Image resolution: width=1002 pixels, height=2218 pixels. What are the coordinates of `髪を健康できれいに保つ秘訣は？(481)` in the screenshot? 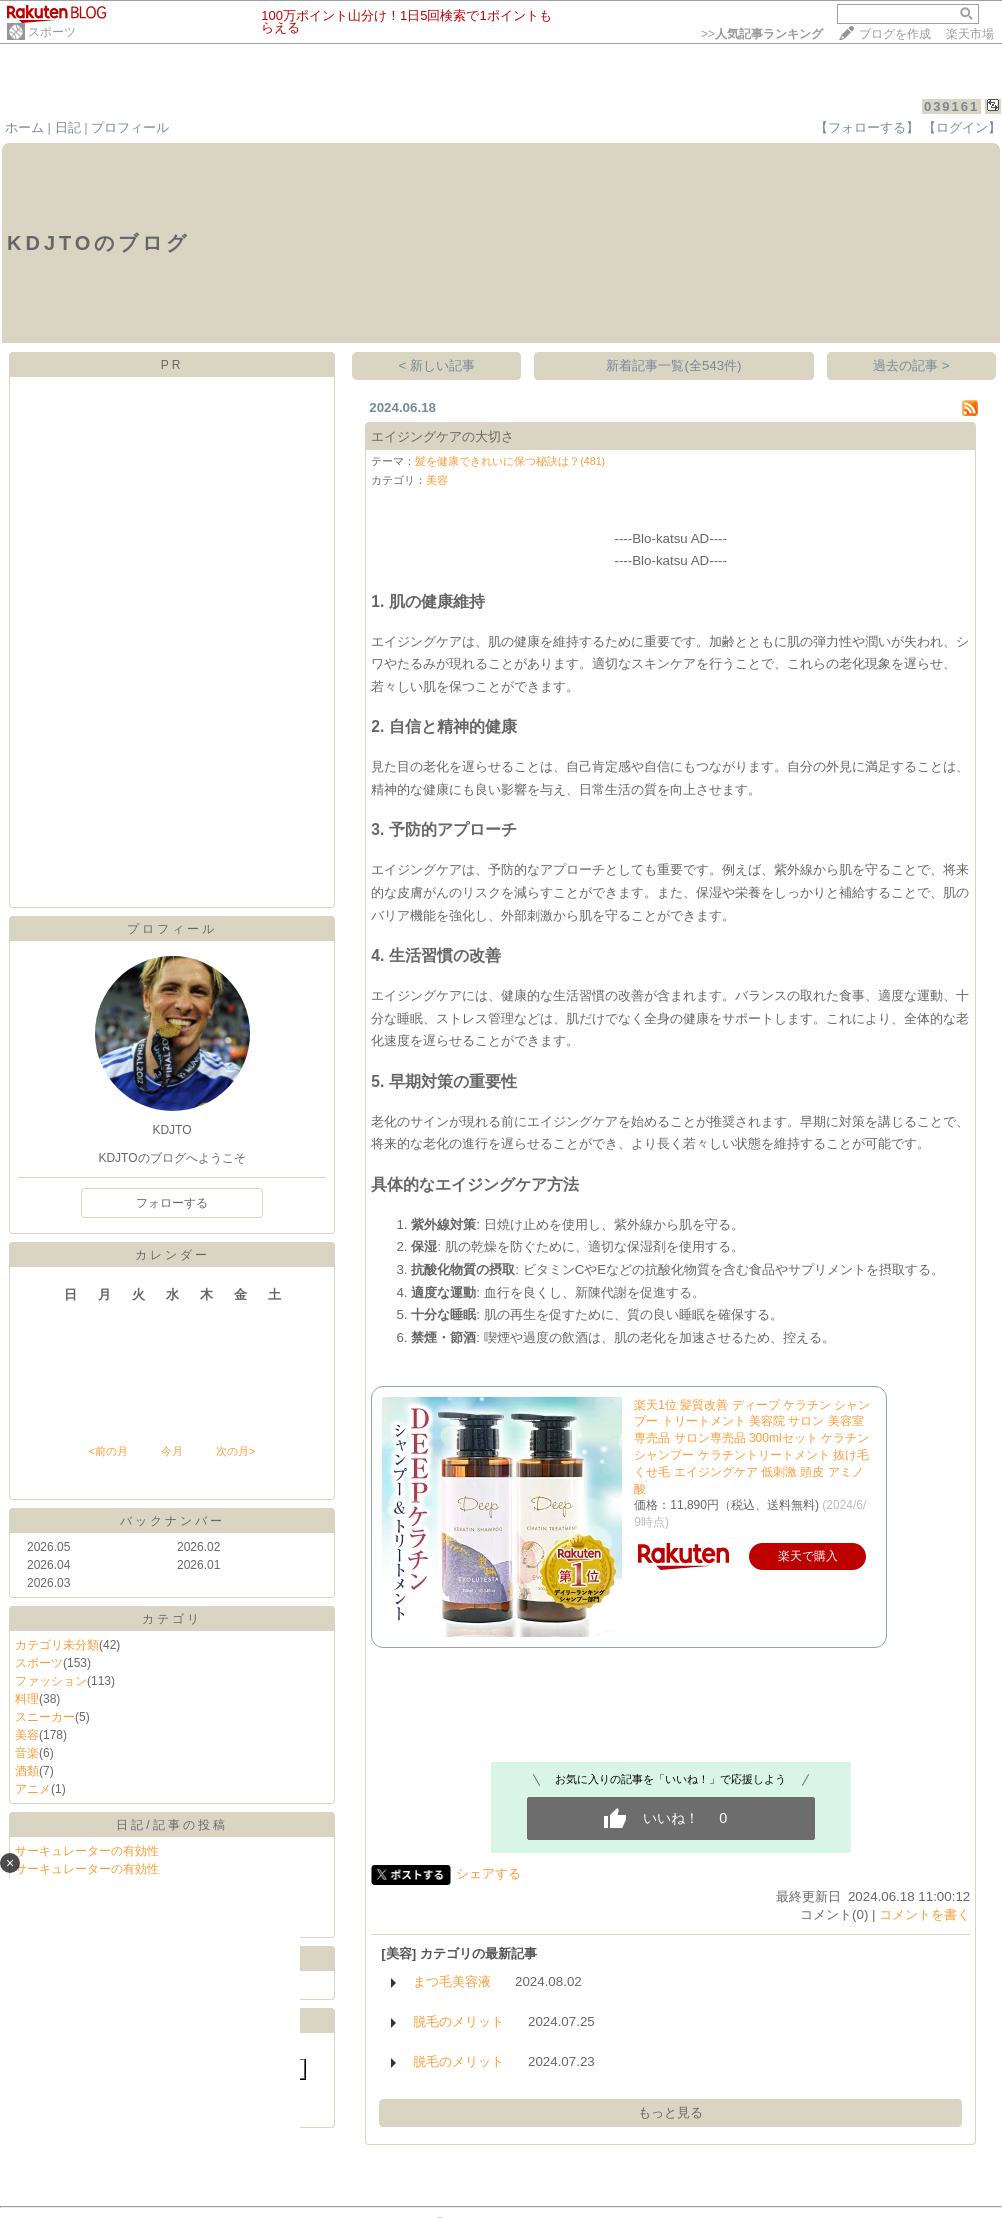 It's located at (510, 461).